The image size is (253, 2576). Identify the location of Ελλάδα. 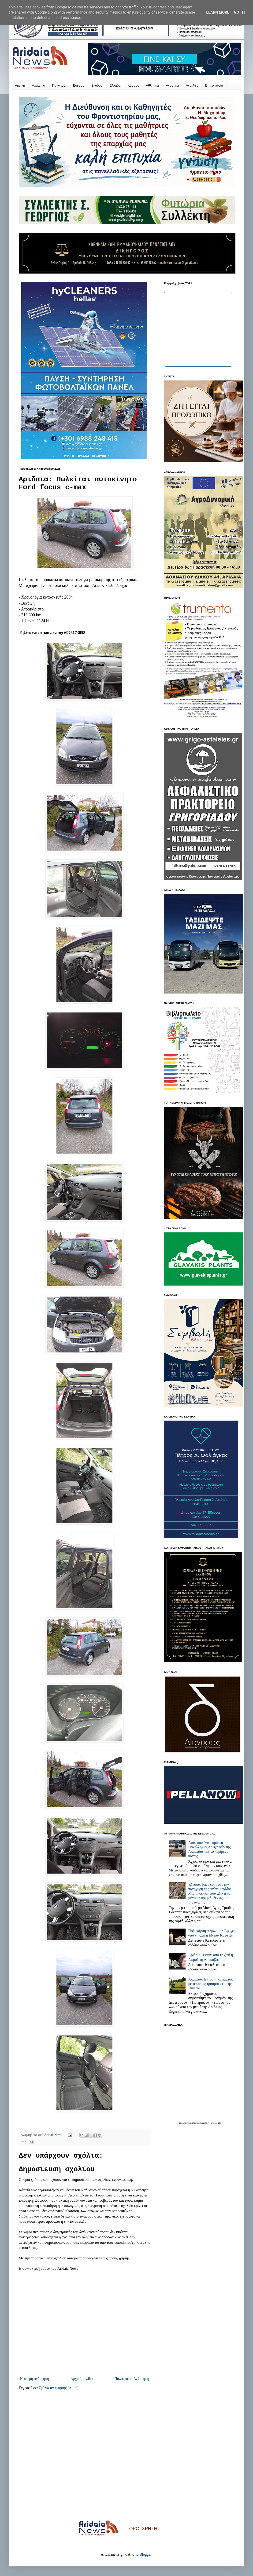
(115, 85).